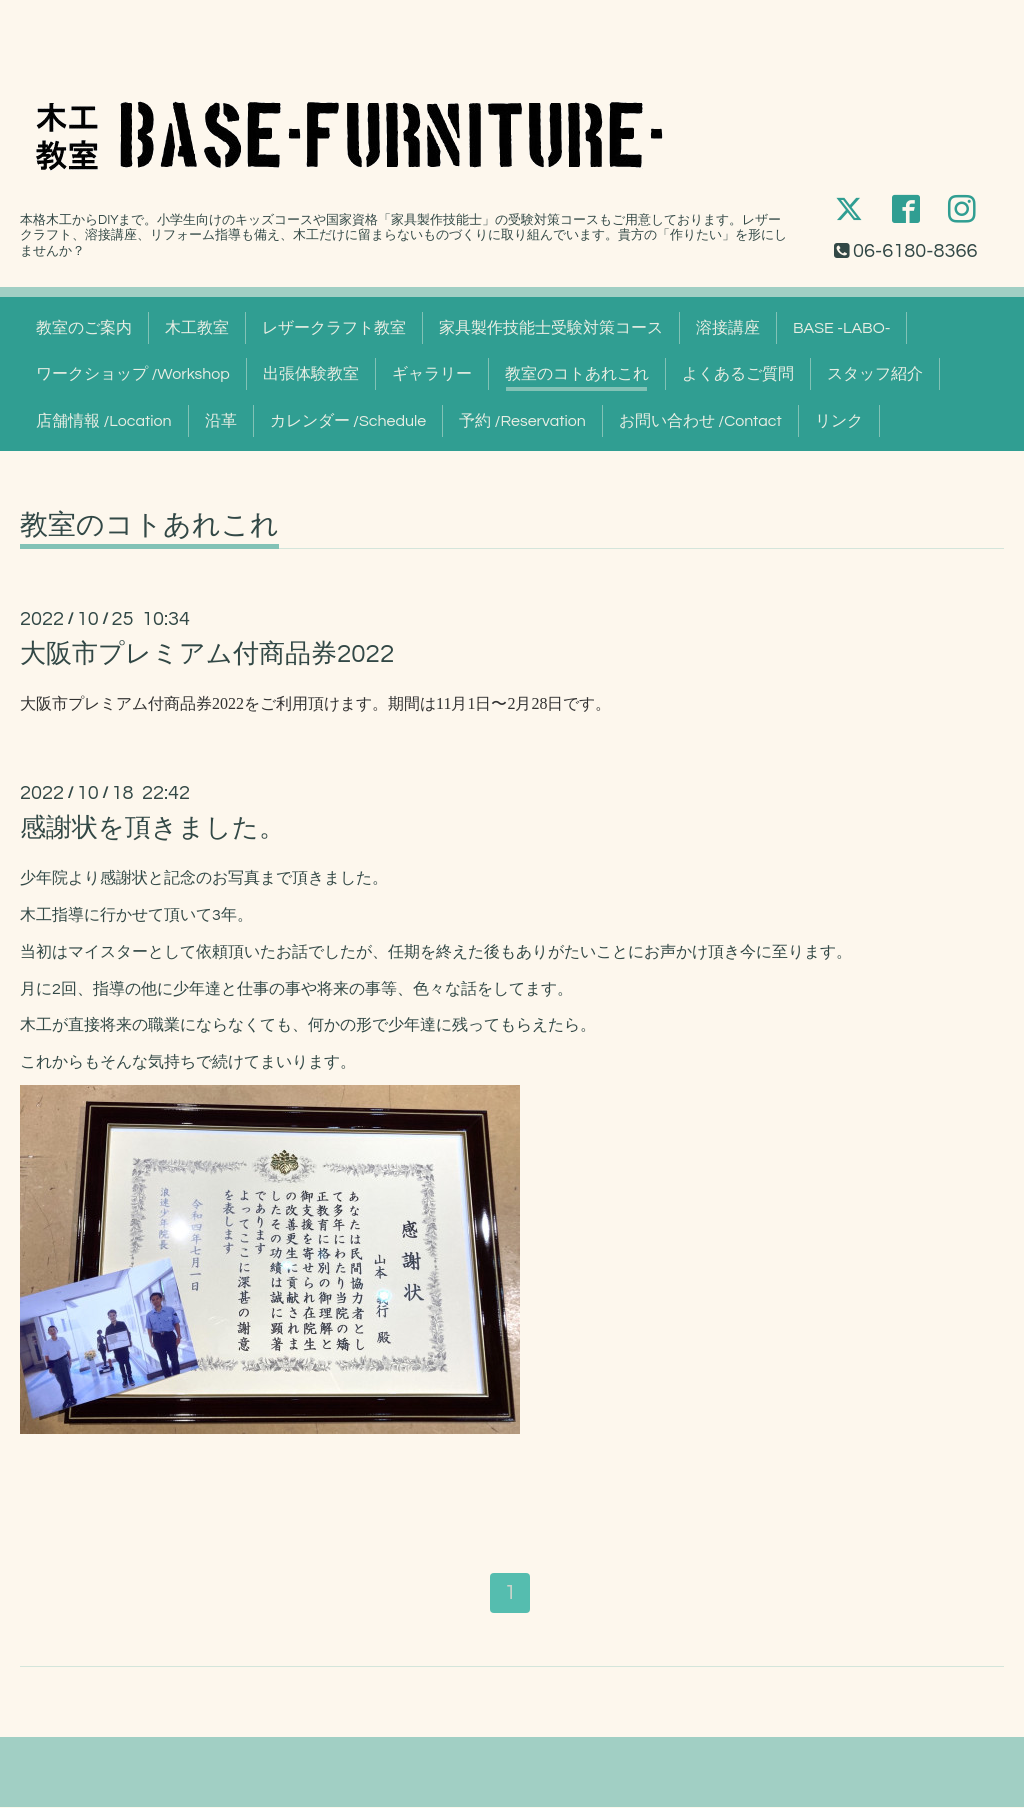  I want to click on 沿革, so click(221, 421).